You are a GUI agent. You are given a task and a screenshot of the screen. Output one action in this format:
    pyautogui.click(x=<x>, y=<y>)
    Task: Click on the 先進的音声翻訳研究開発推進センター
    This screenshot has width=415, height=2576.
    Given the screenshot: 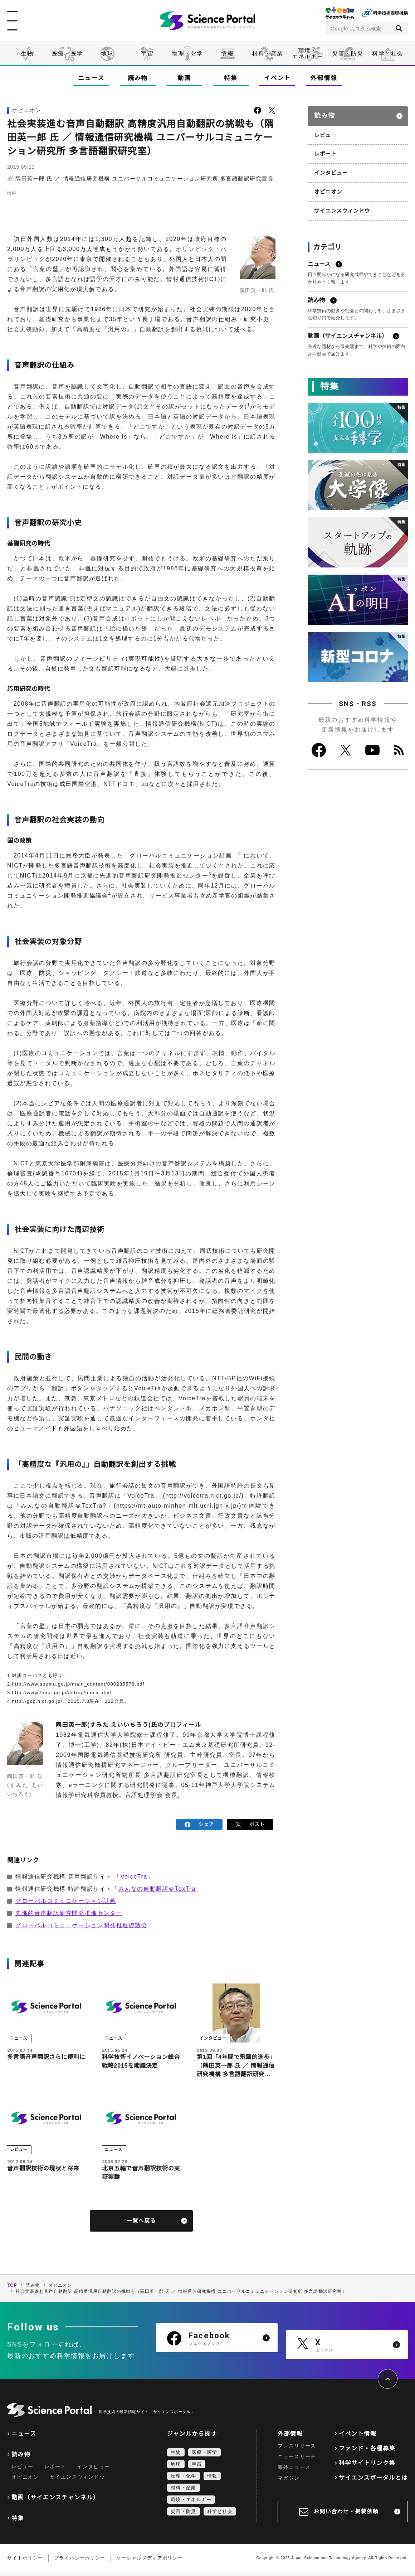 What is the action you would take?
    pyautogui.click(x=68, y=1911)
    